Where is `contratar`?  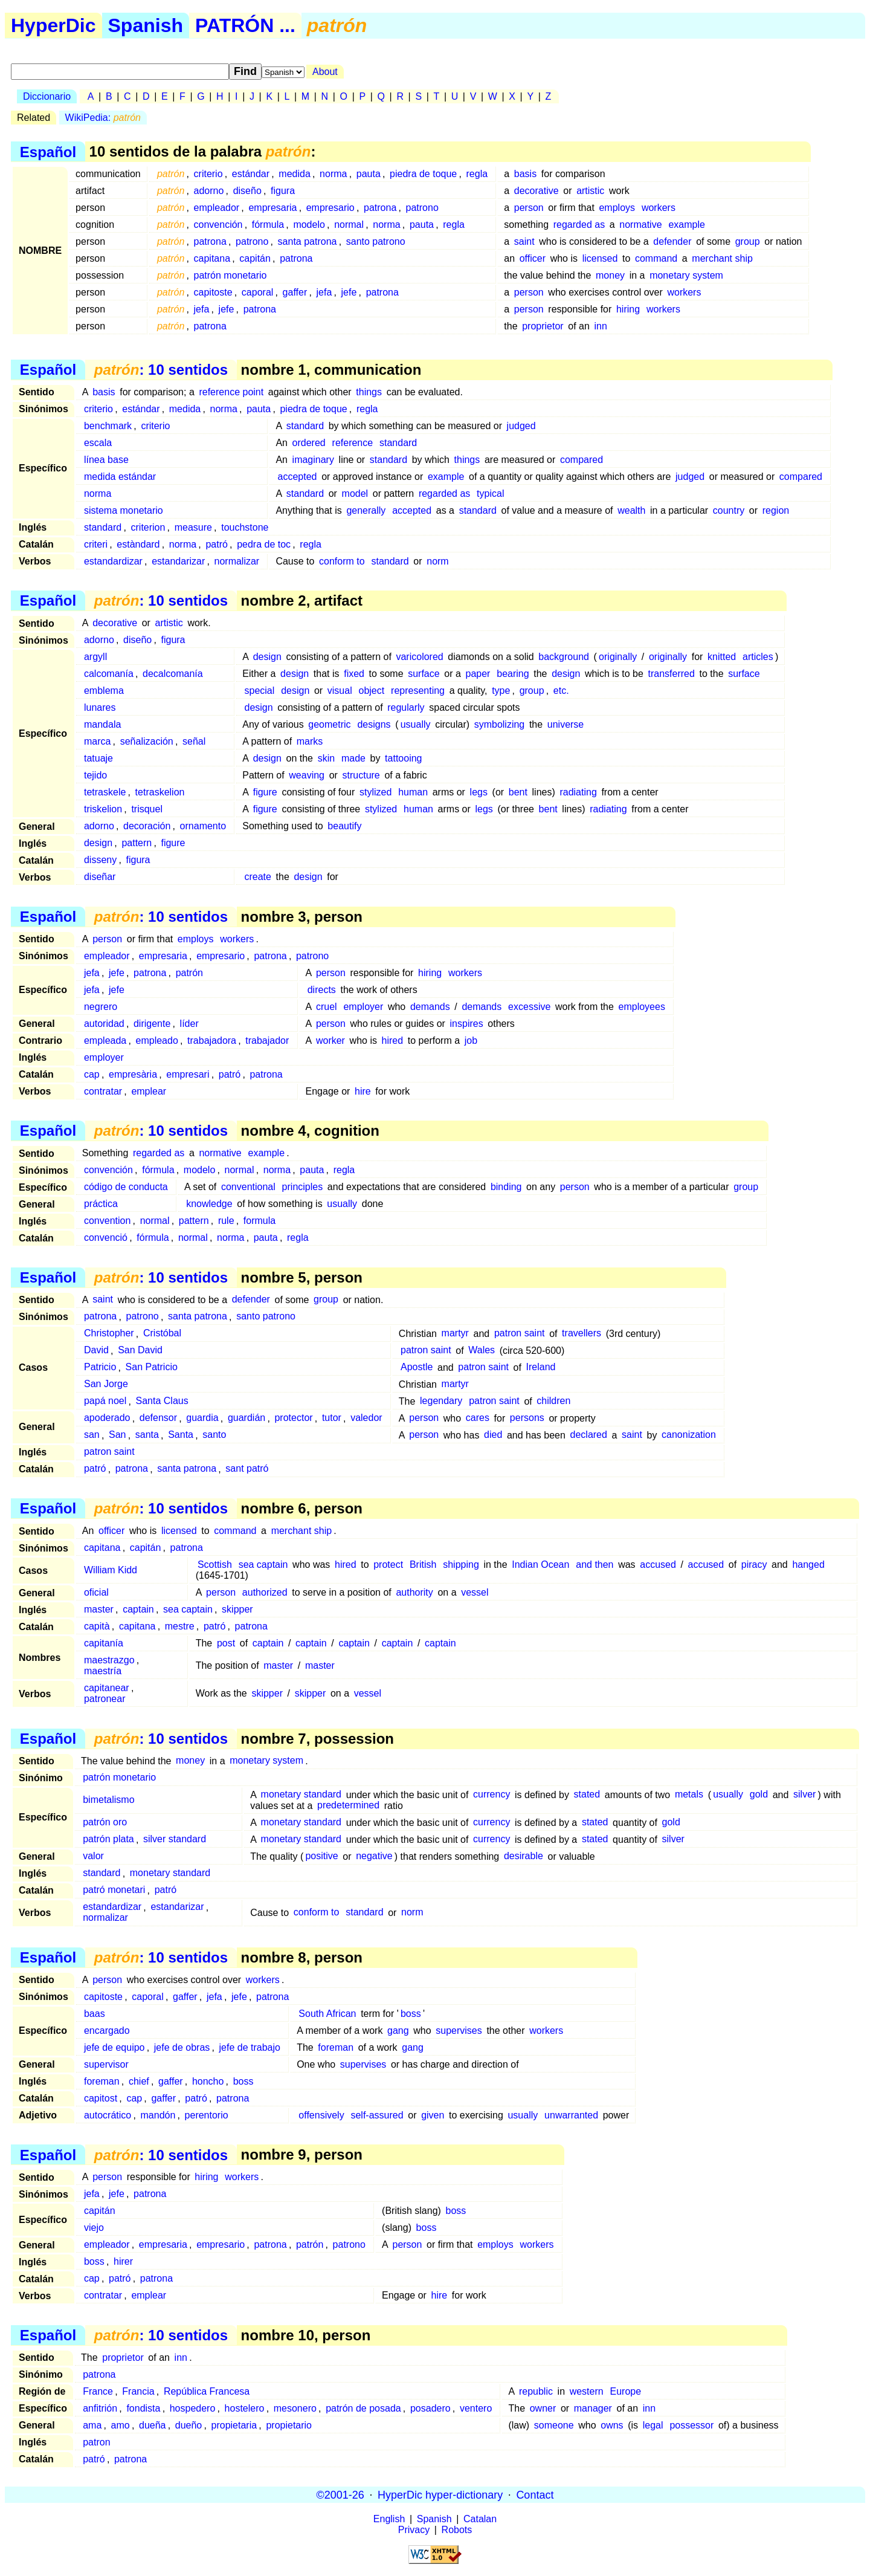
contratar is located at coordinates (103, 1091).